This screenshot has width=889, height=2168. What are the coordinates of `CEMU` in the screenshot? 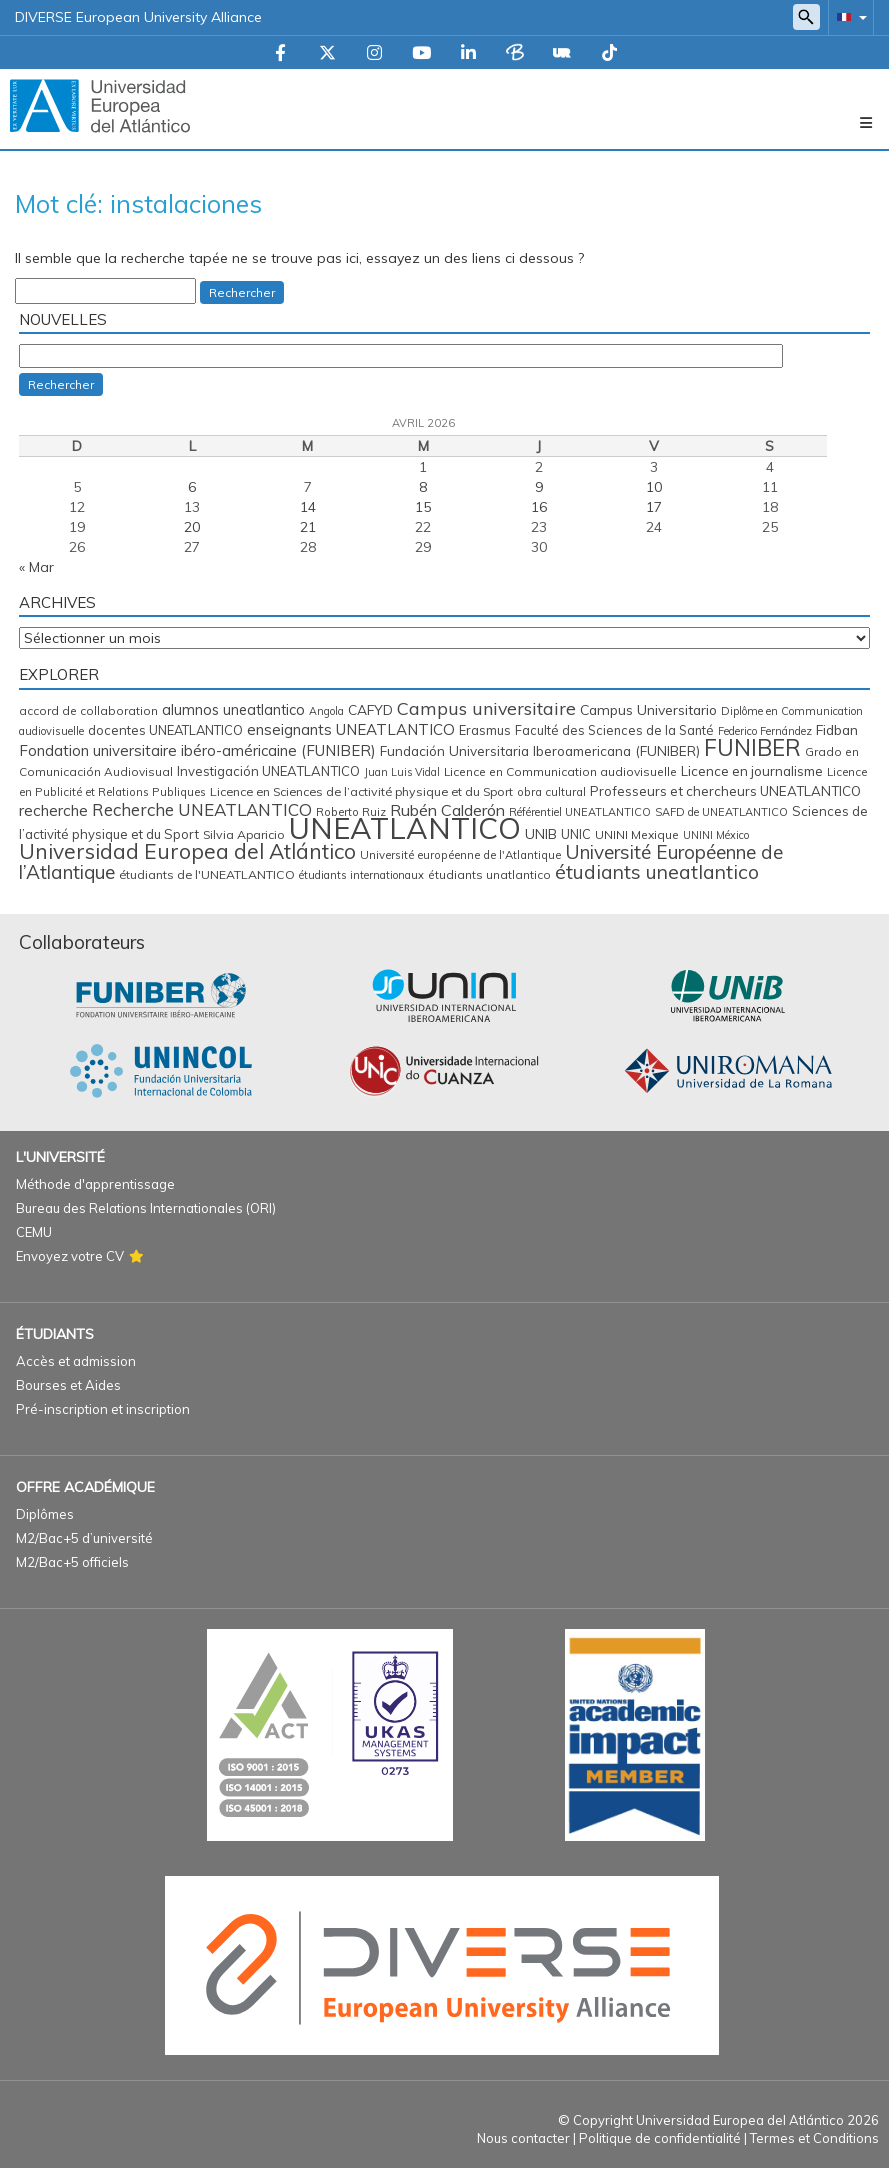 It's located at (34, 1232).